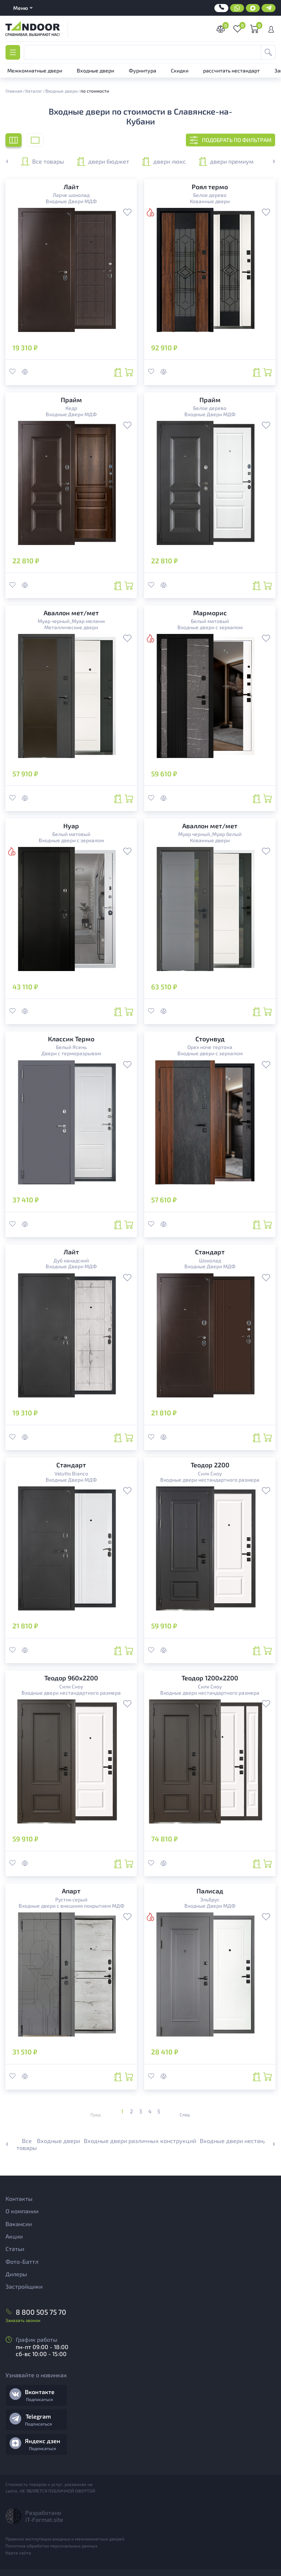 Image resolution: width=281 pixels, height=2576 pixels. Describe the element at coordinates (18, 2552) in the screenshot. I see `Карта сайта` at that location.